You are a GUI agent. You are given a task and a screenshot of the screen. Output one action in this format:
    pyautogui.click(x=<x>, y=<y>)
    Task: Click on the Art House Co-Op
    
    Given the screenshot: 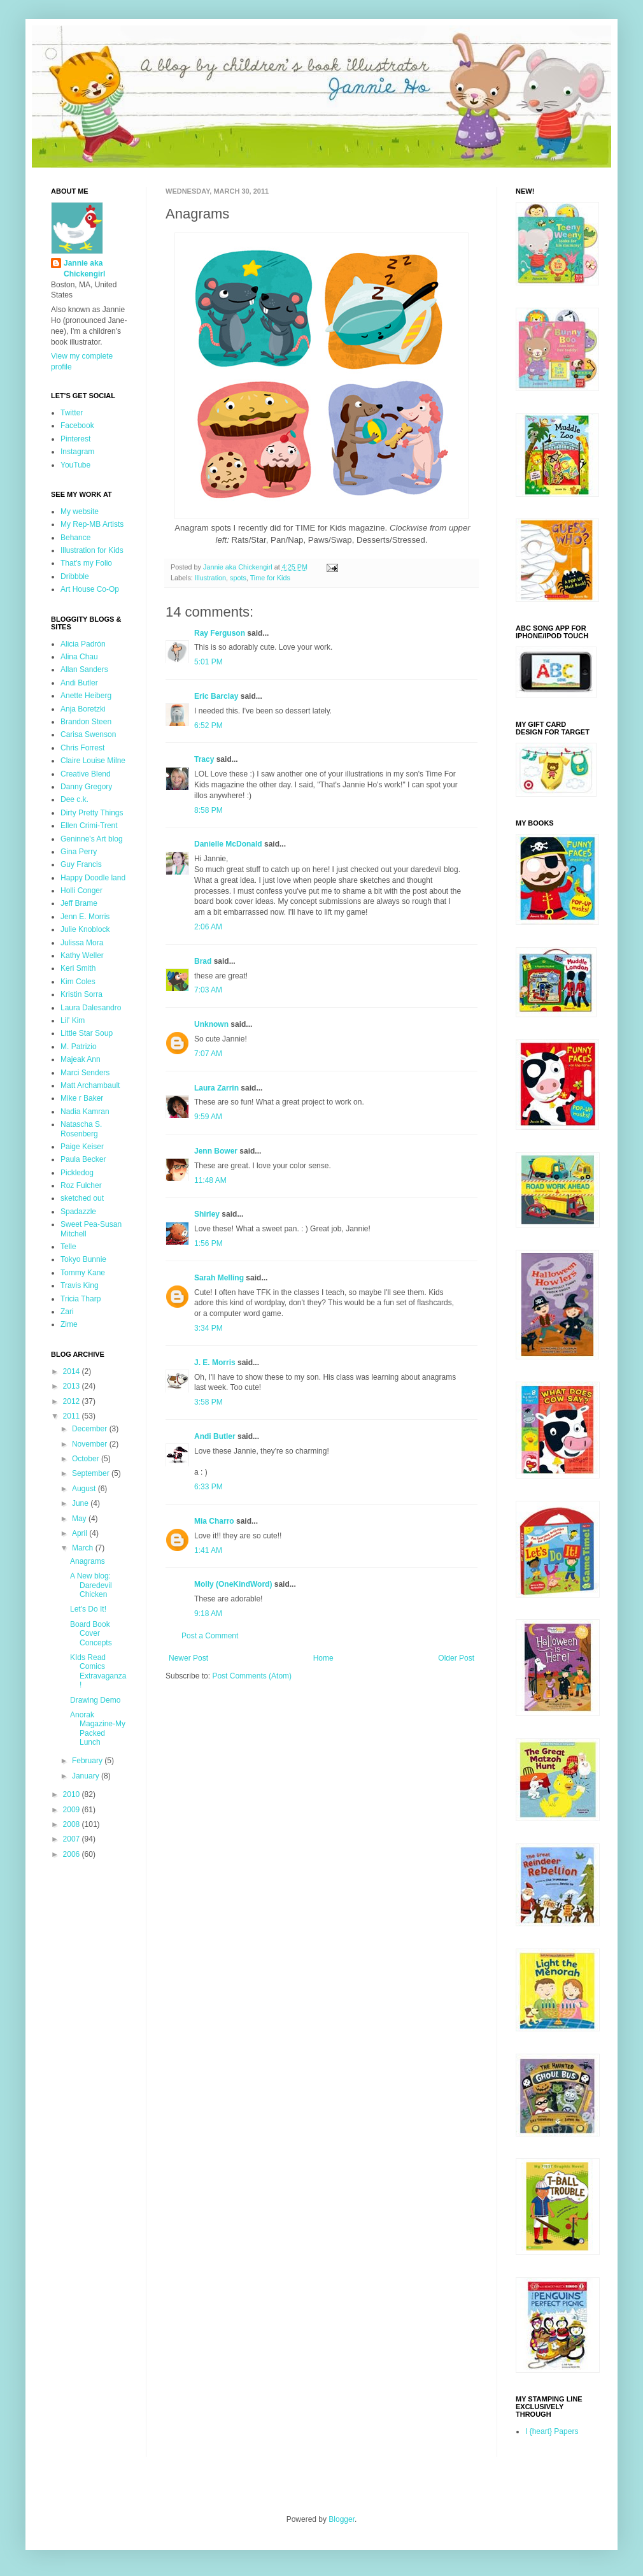 What is the action you would take?
    pyautogui.click(x=89, y=589)
    